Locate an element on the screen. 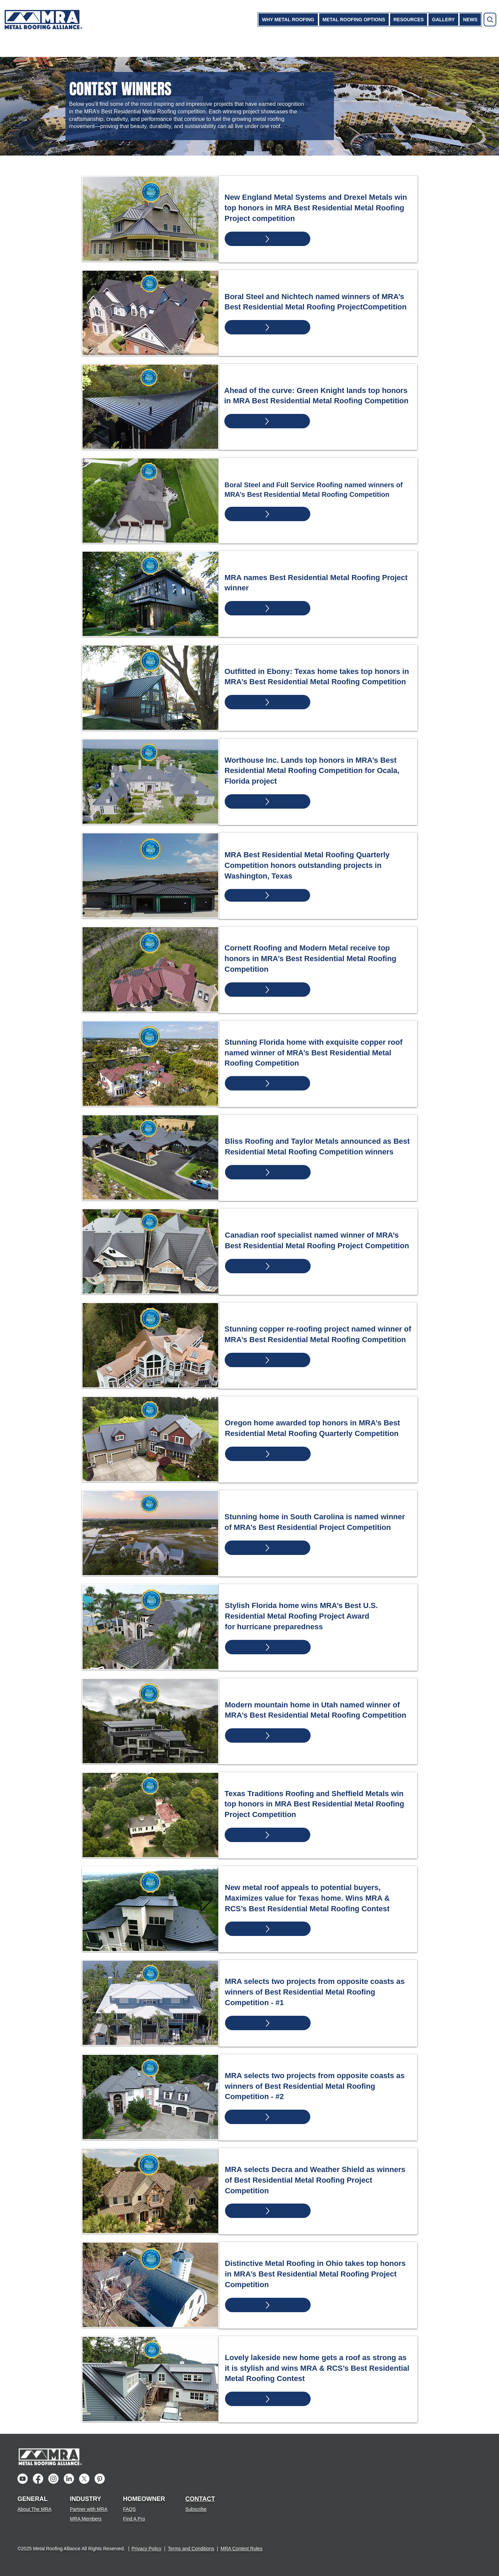 This screenshot has height=2576, width=499. [button] is located at coordinates (288, 19).